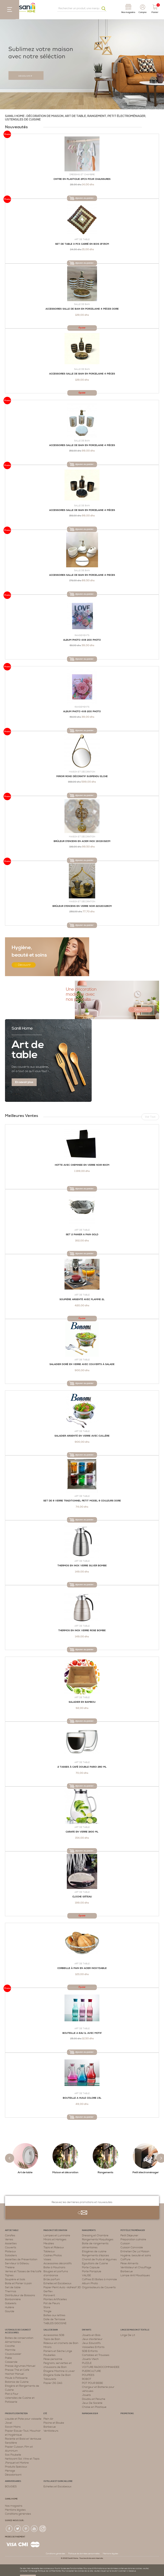 The height and width of the screenshot is (2576, 164). Describe the element at coordinates (57, 2235) in the screenshot. I see `Lampes et Luminaire` at that location.